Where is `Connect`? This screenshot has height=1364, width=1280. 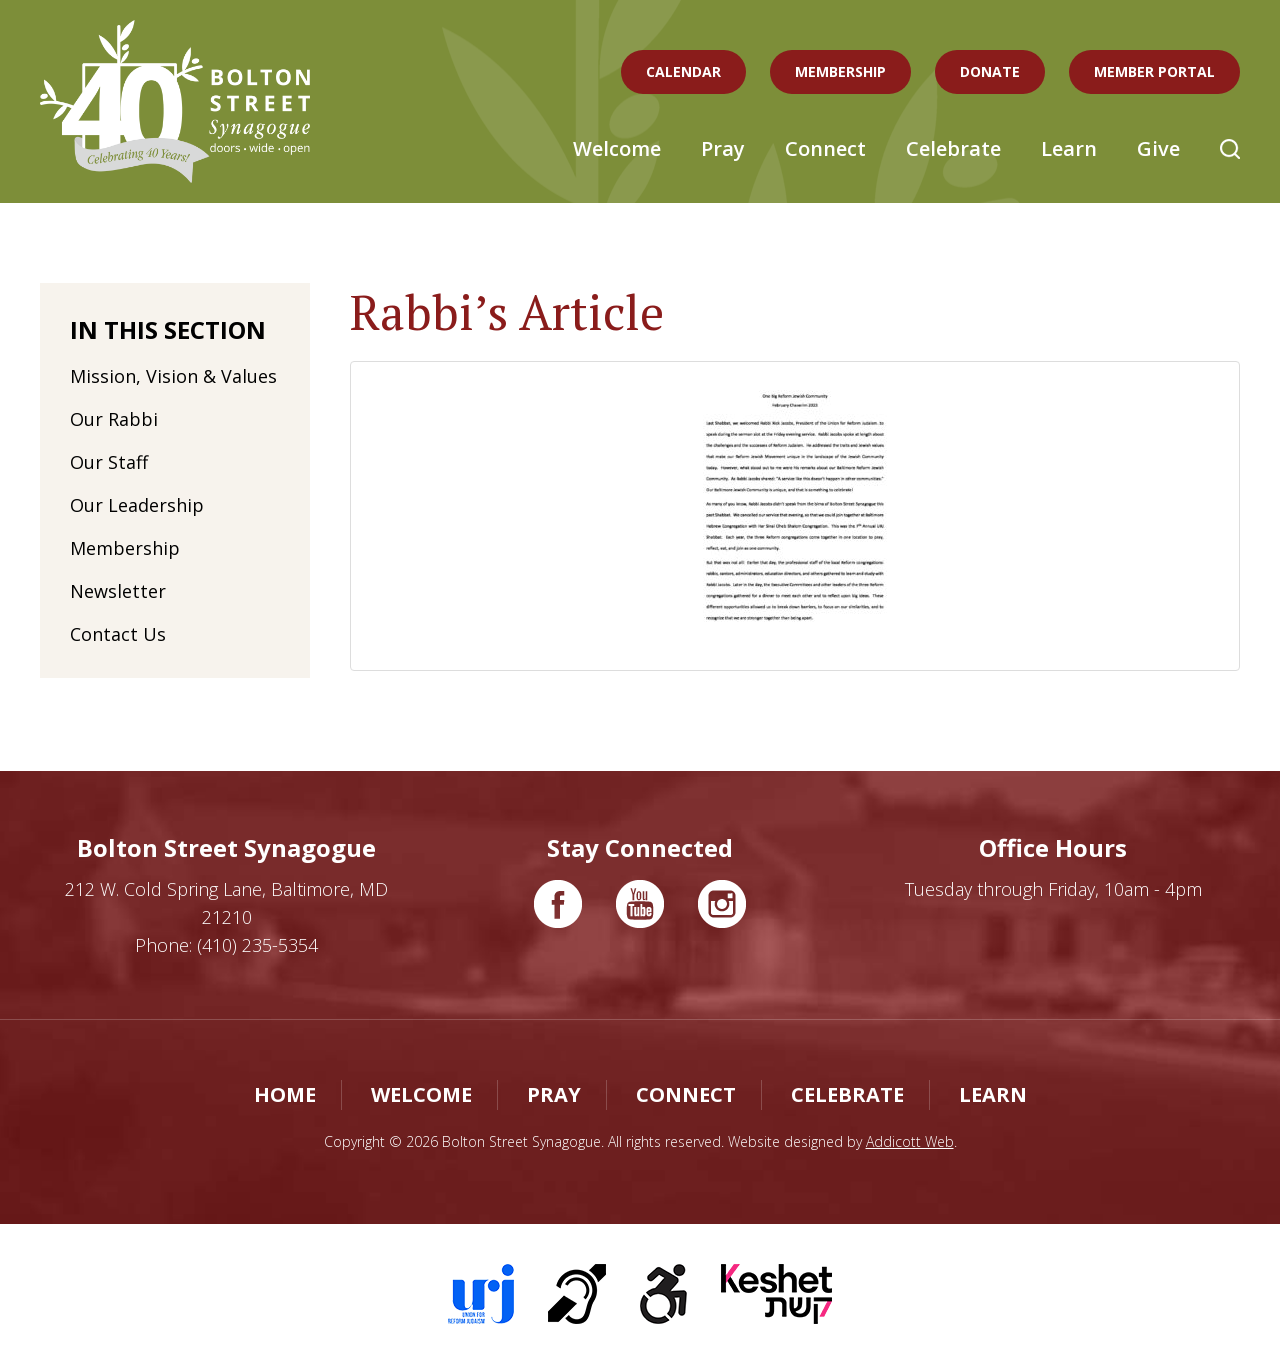 Connect is located at coordinates (825, 148).